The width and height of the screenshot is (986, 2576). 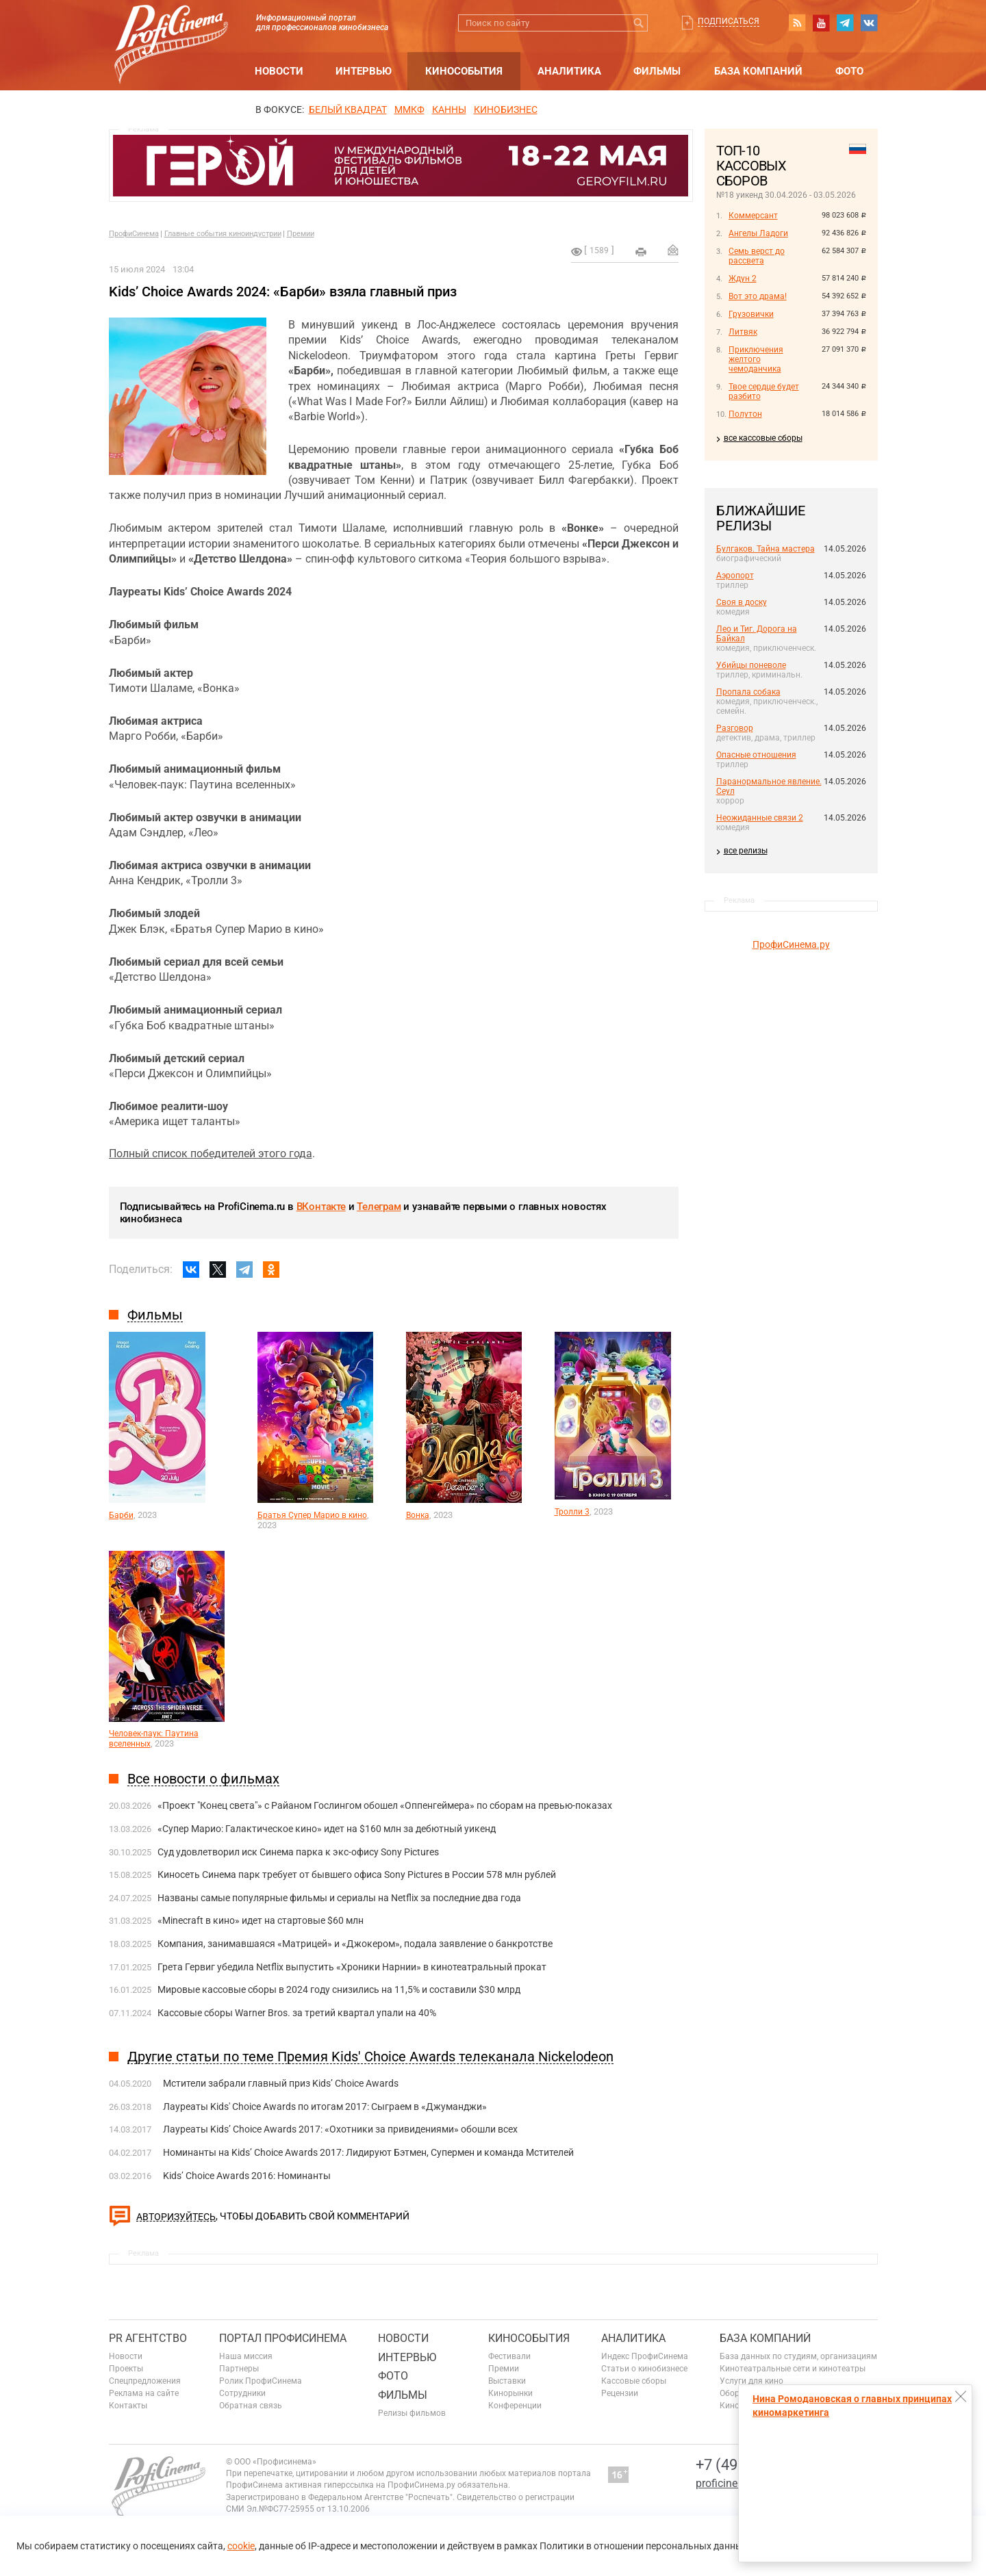 I want to click on Неожиданные связи 2, so click(x=759, y=818).